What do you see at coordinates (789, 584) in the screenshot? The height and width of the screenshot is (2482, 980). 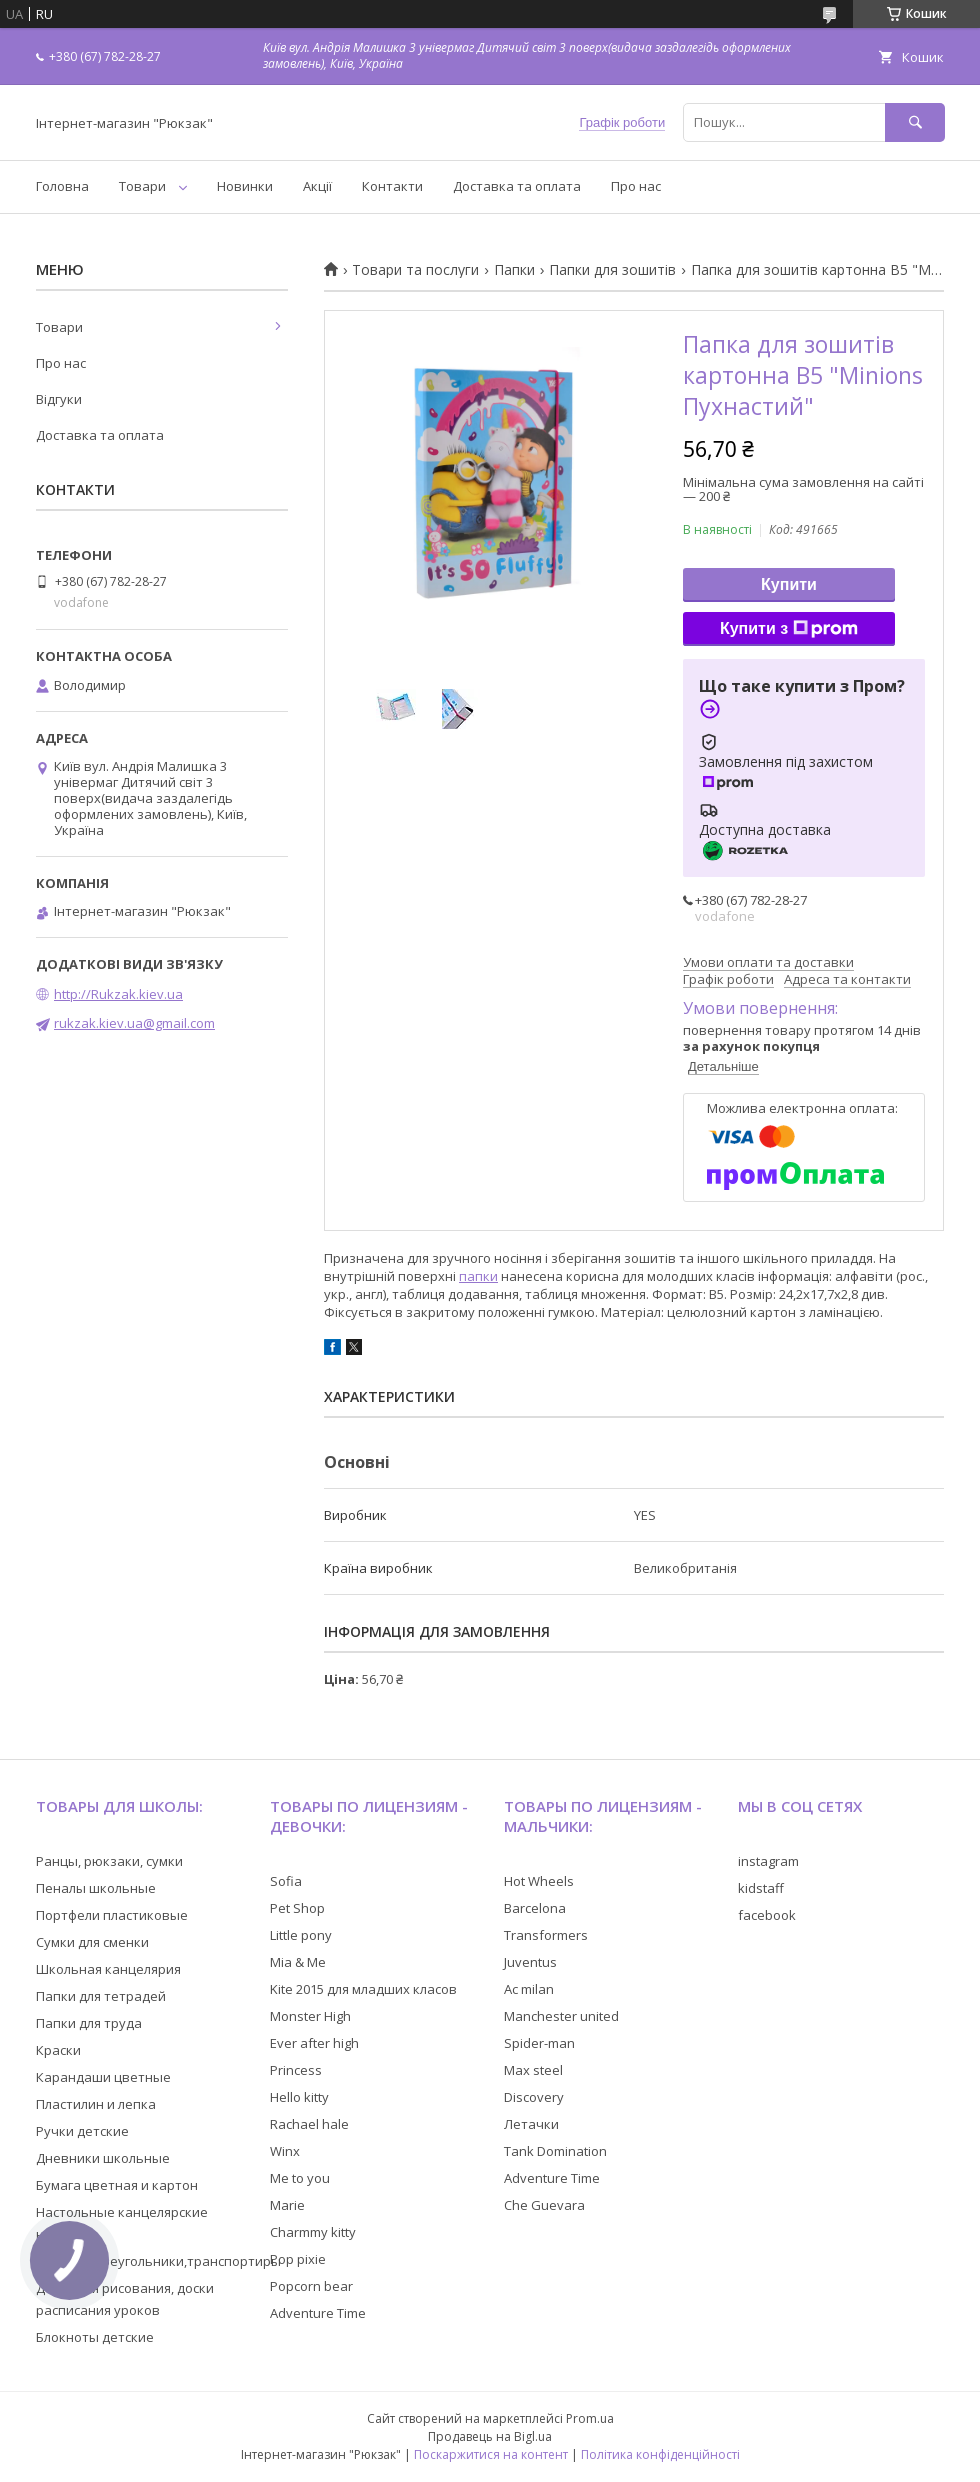 I see `Купити` at bounding box center [789, 584].